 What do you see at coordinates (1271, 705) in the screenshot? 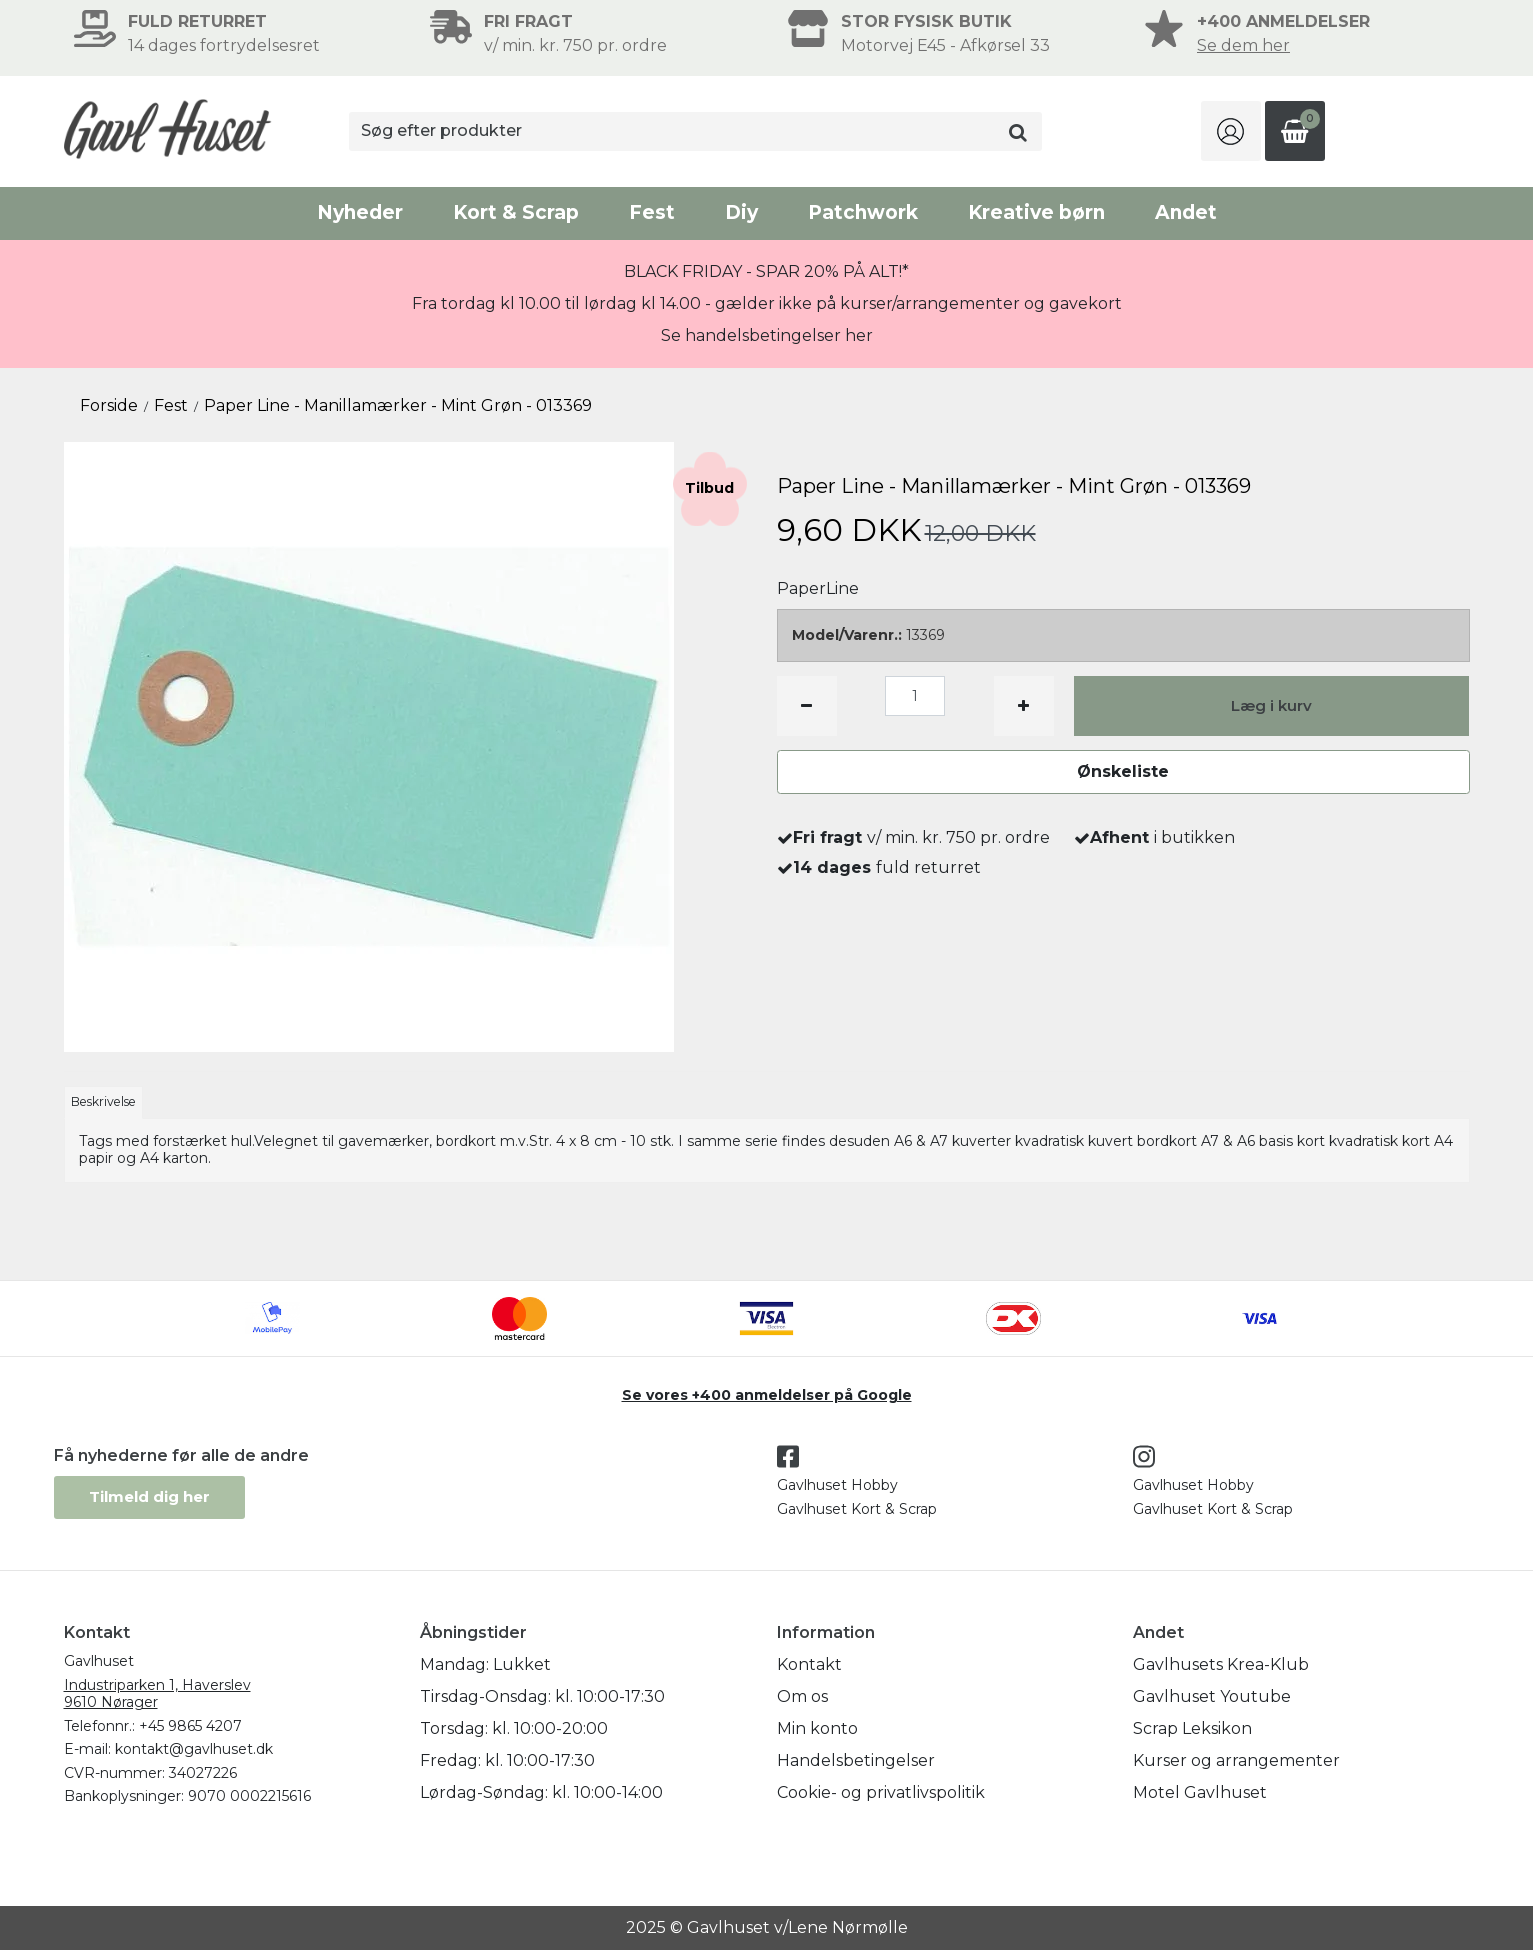
I see `Læg i kurv [button]` at bounding box center [1271, 705].